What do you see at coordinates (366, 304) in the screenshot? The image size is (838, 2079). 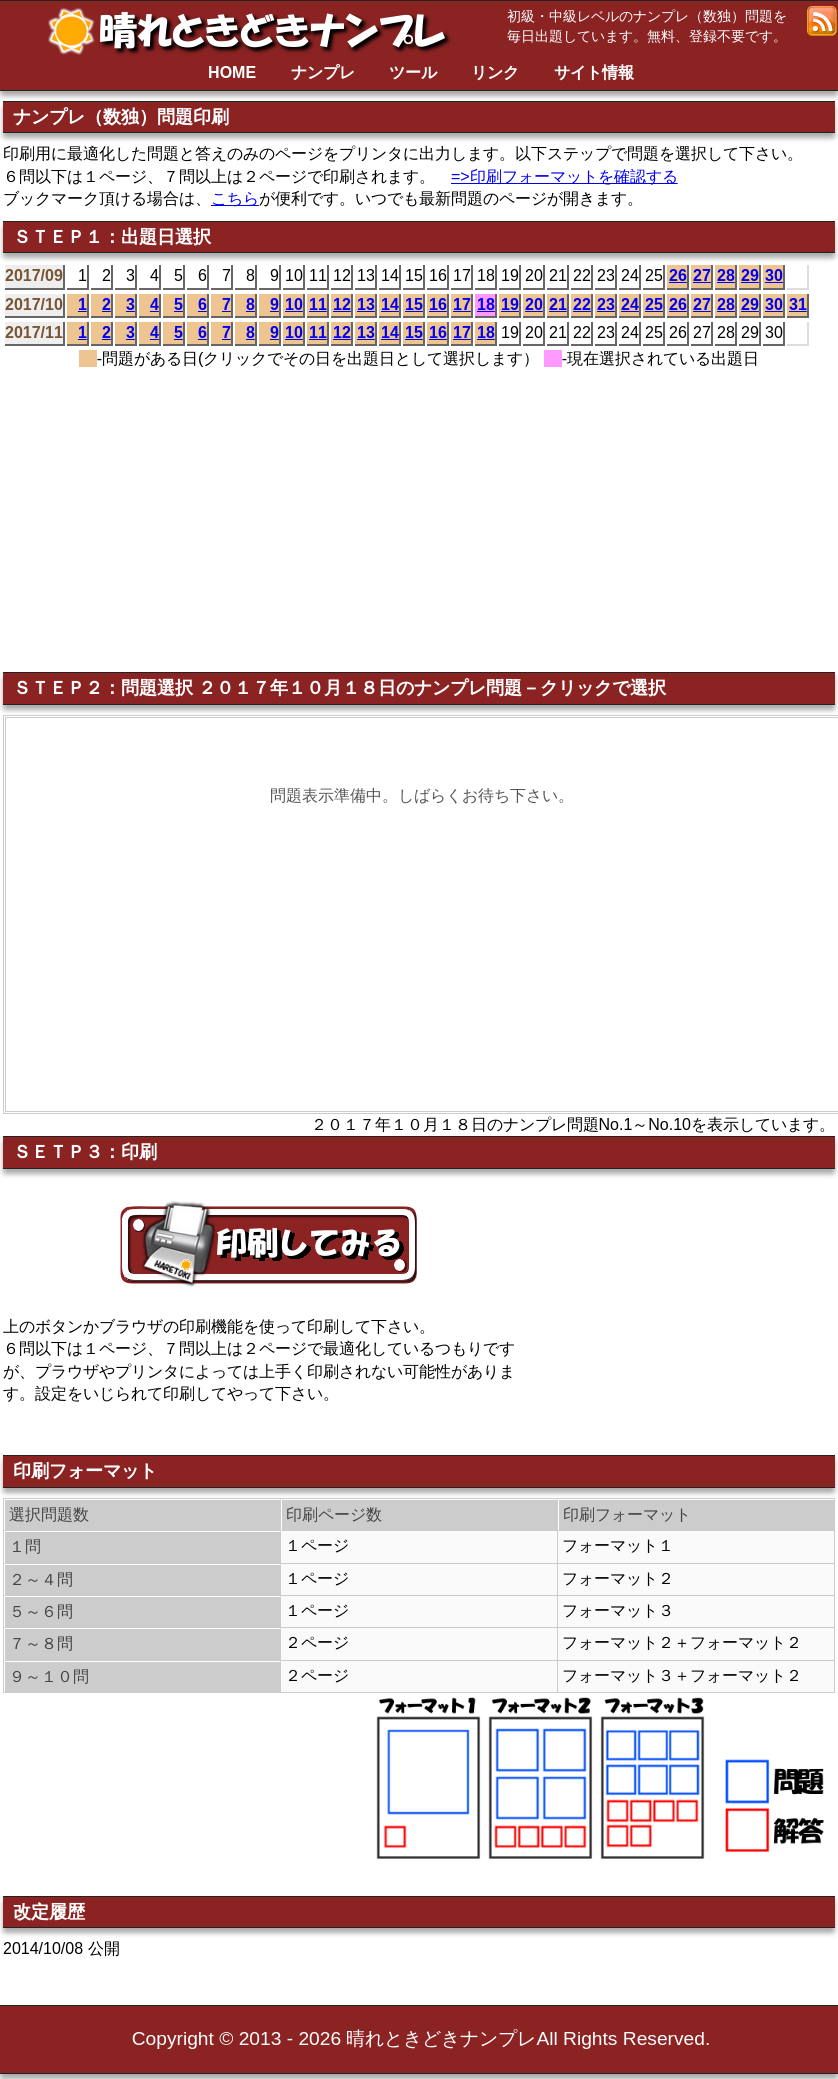 I see `13` at bounding box center [366, 304].